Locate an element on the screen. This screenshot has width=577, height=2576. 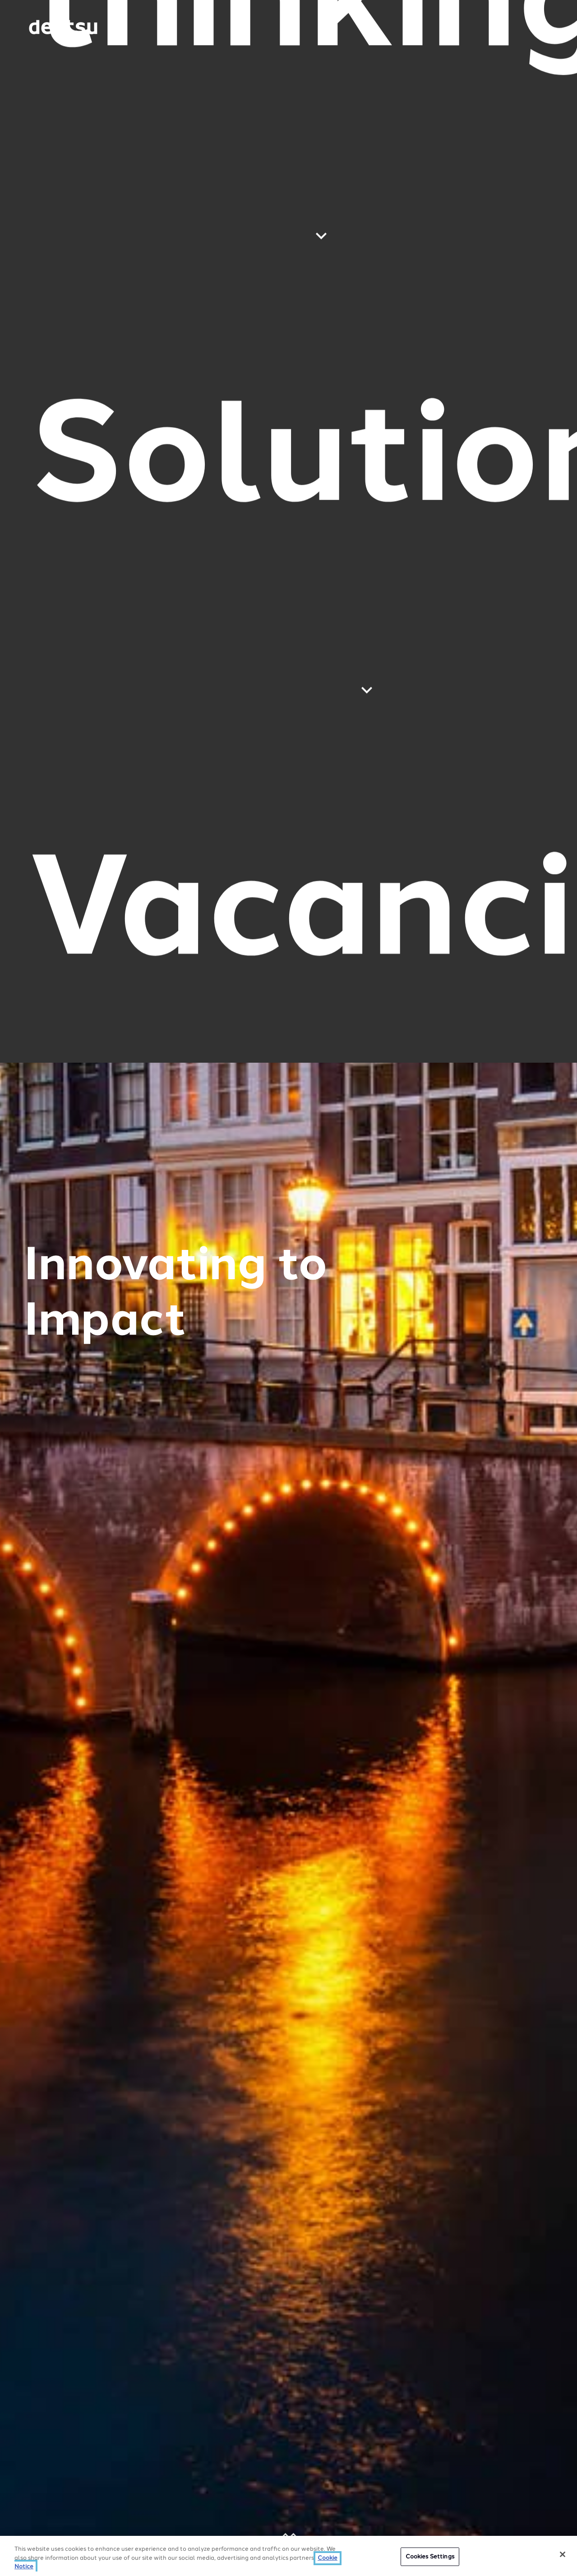
Cookies Settings [Cookies Settings, Opens the preference center dialog] is located at coordinates (430, 2556).